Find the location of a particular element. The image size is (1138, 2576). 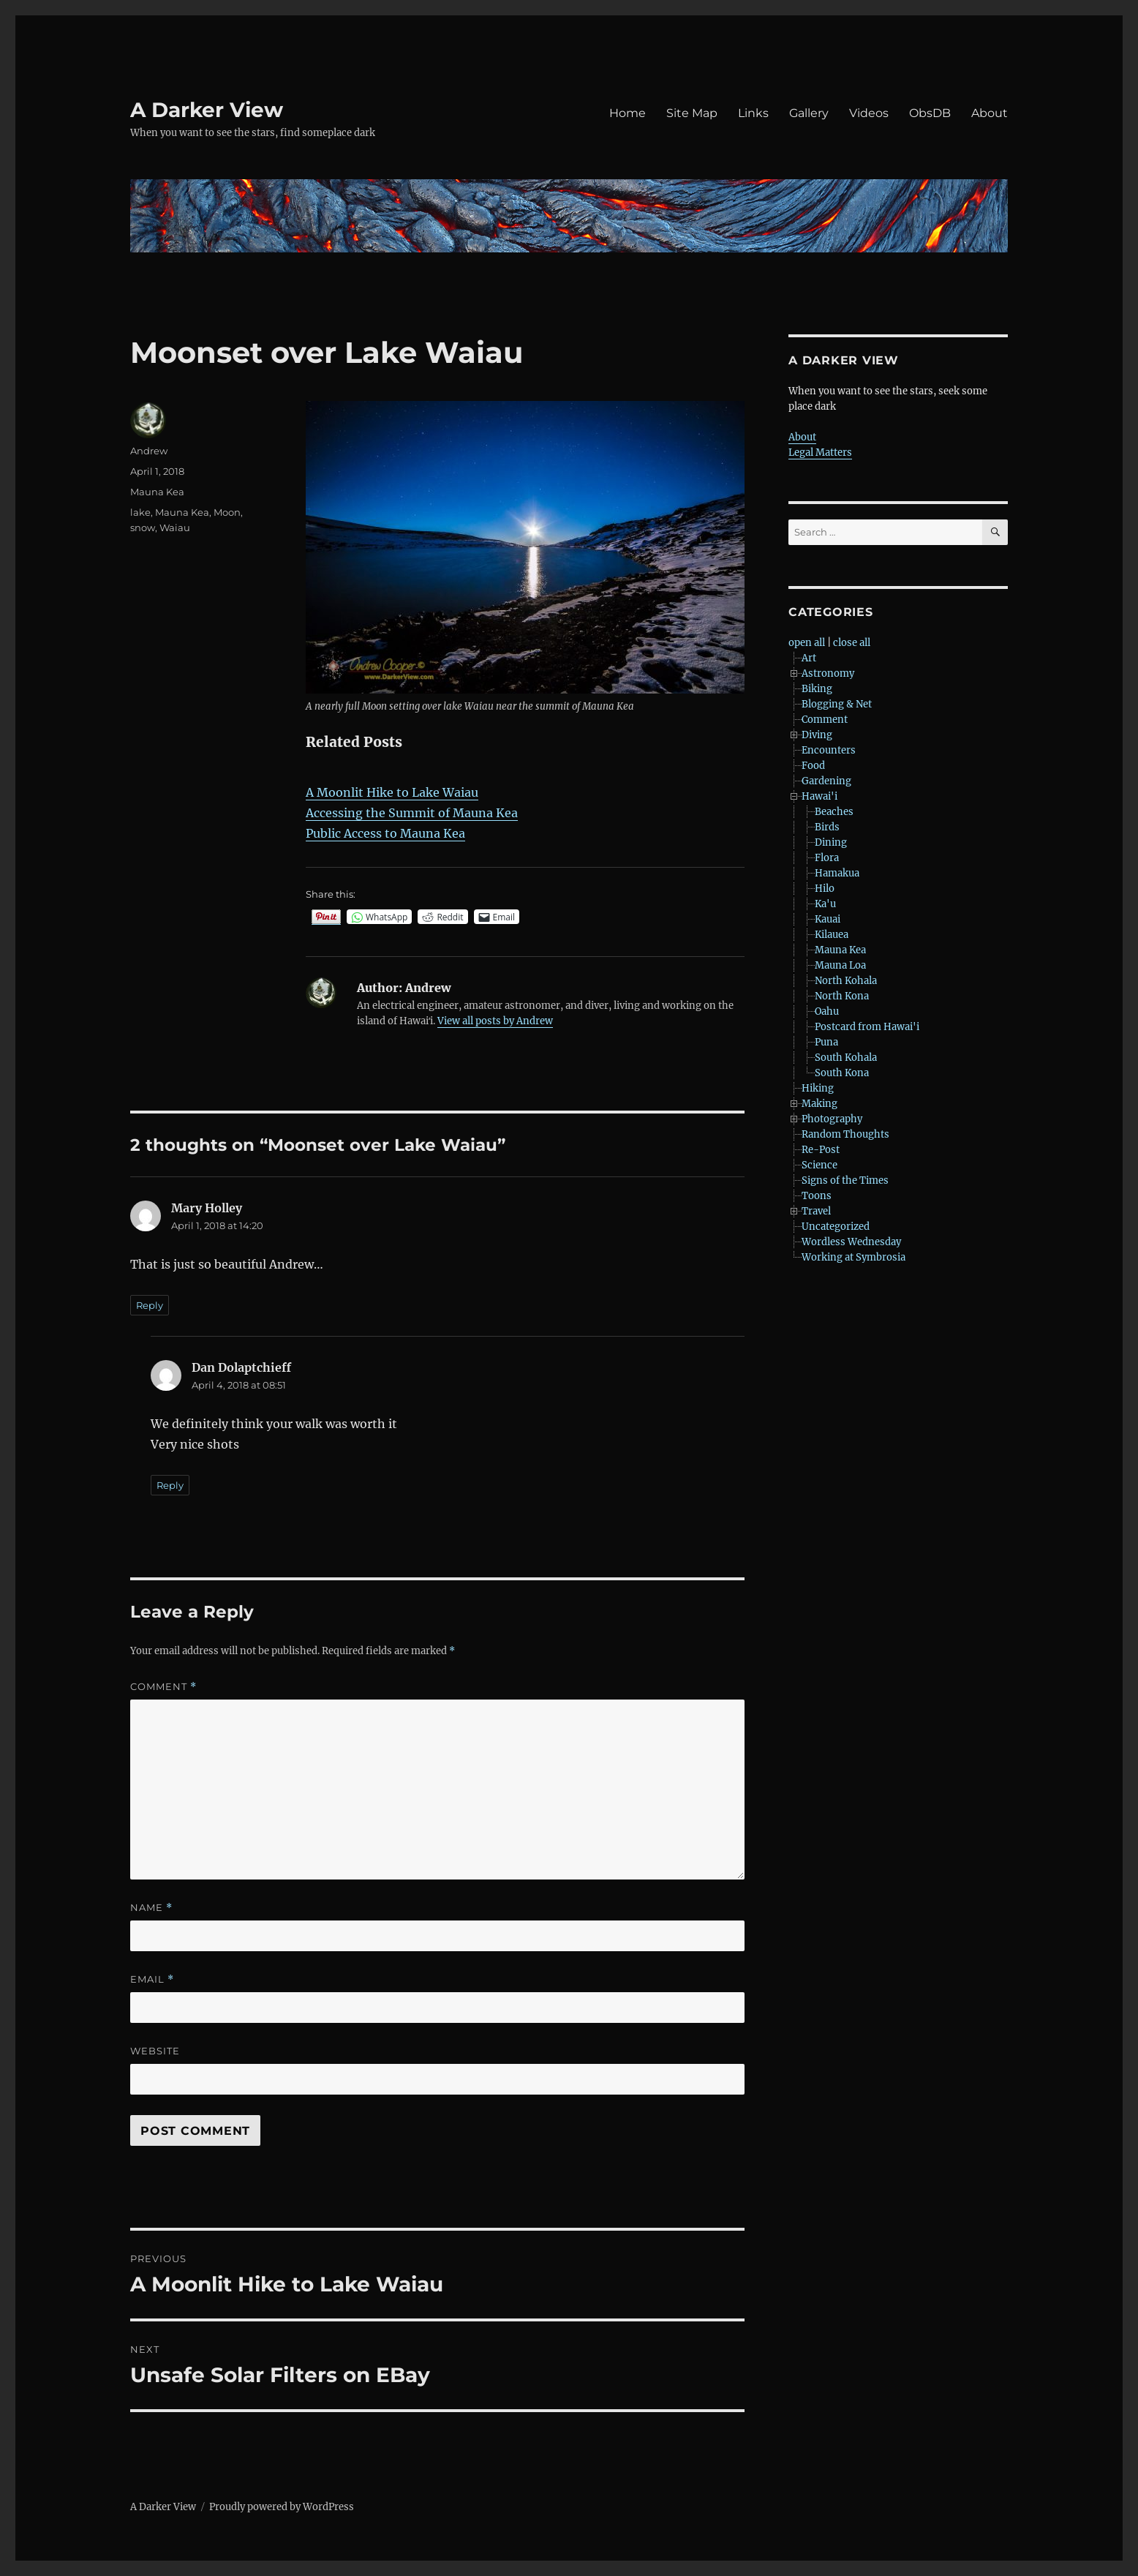

Hawai'i is located at coordinates (819, 796).